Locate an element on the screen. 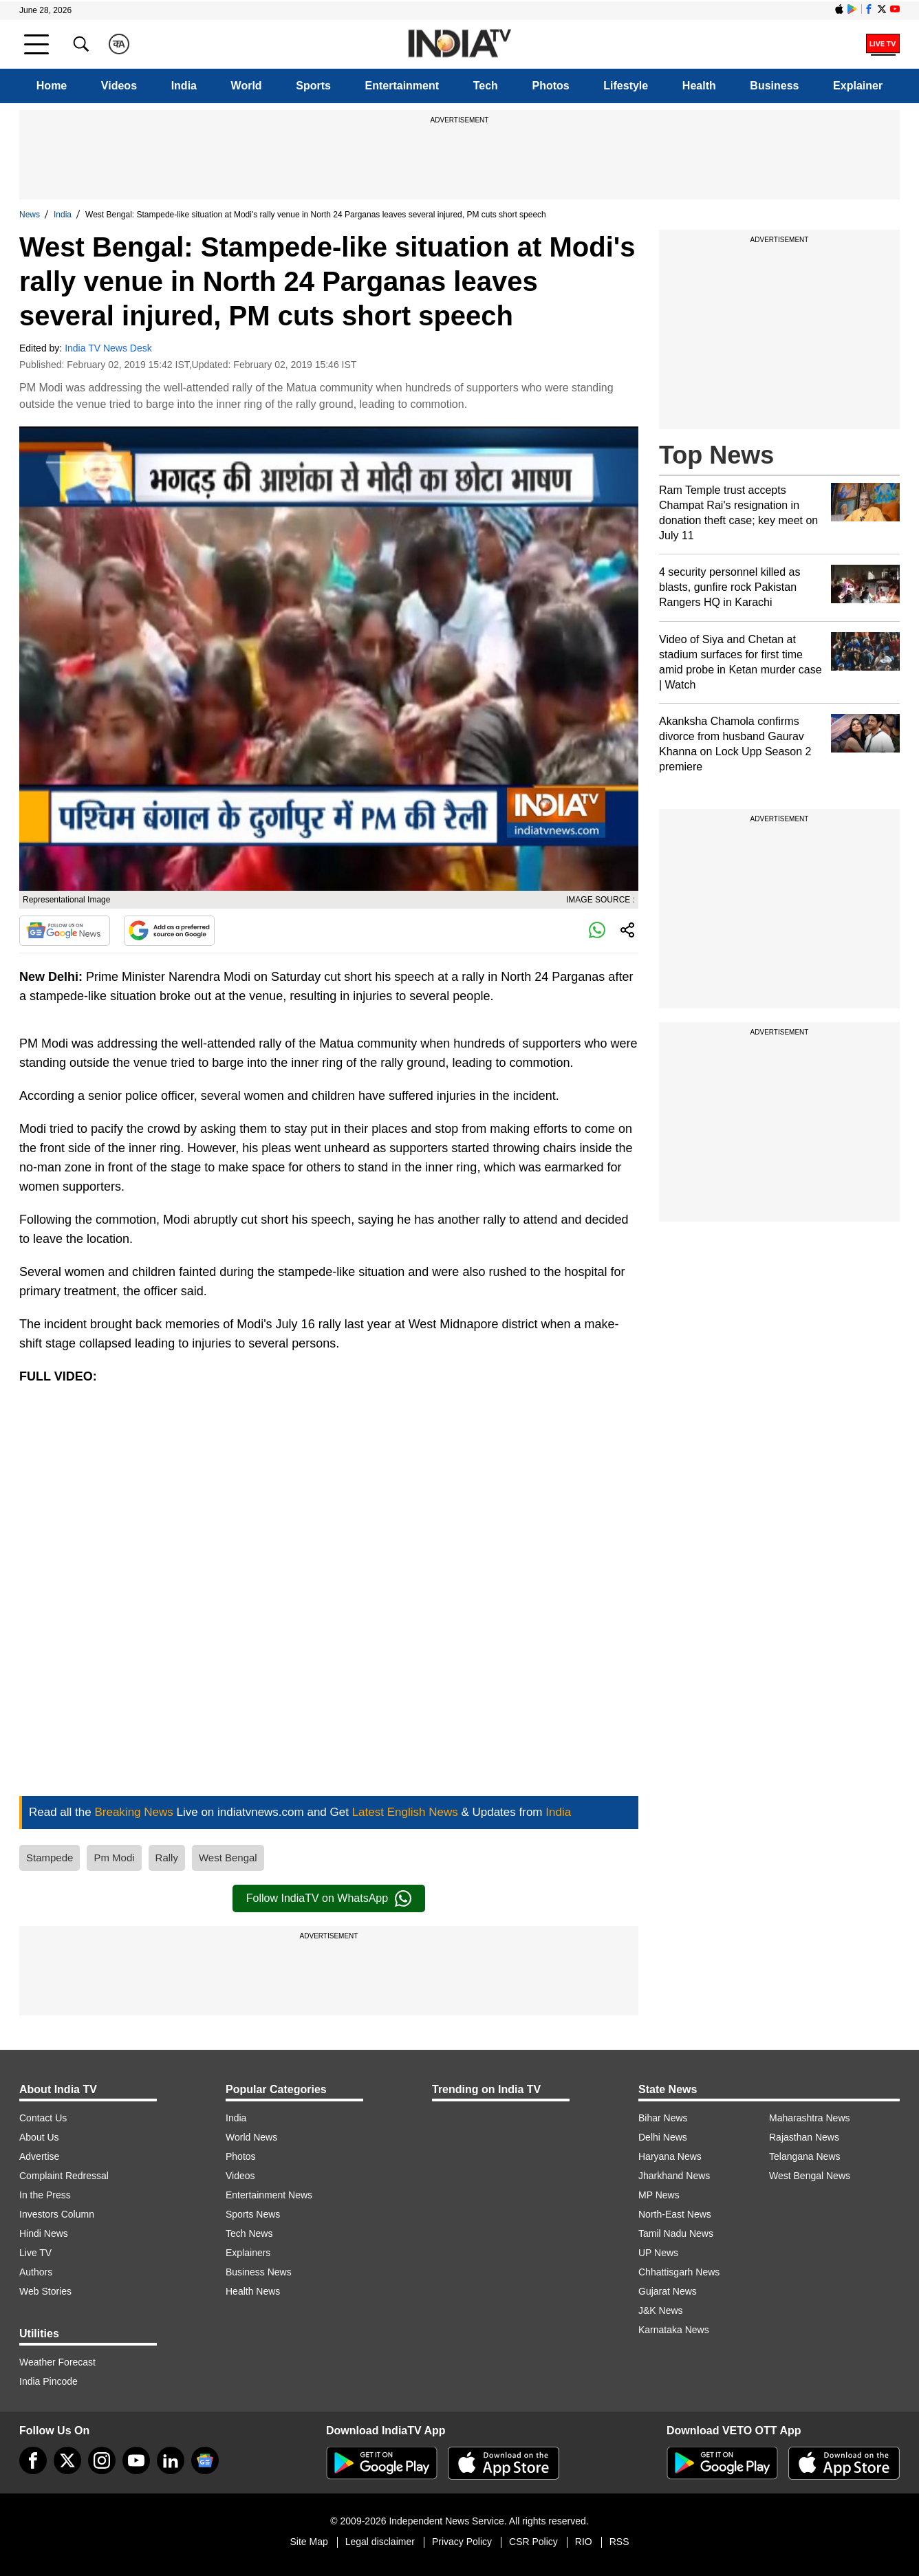 This screenshot has height=2576, width=919. Live TV is located at coordinates (35, 2252).